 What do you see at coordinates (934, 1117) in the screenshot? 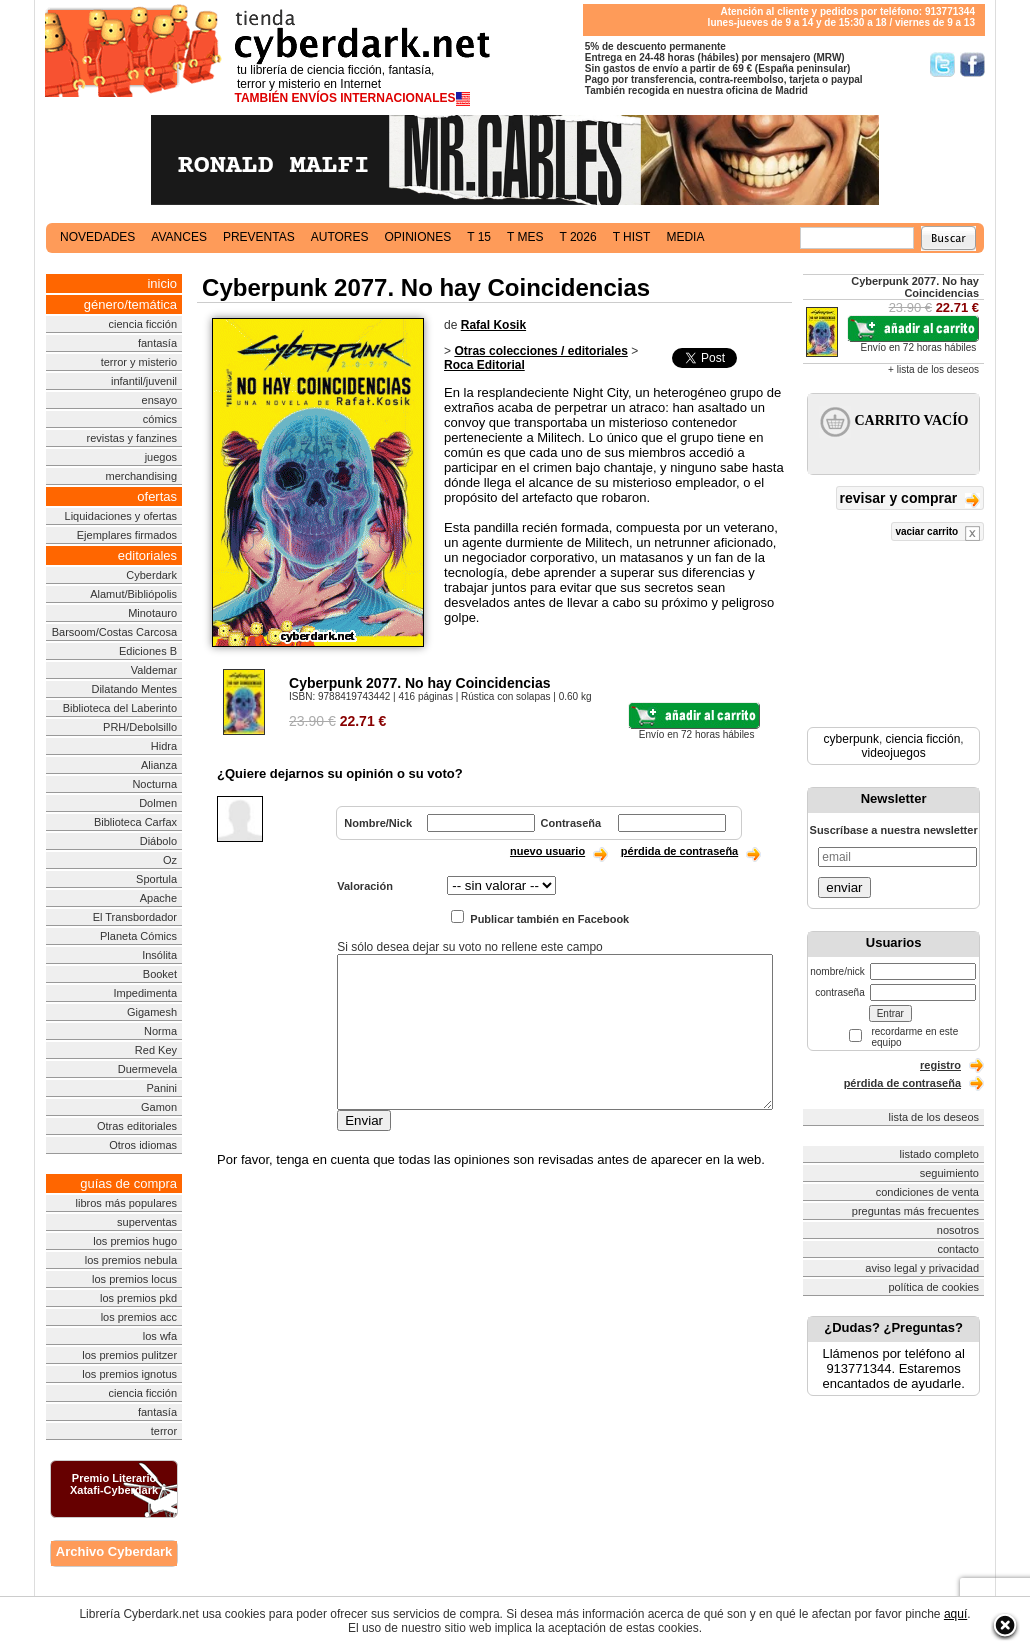
I see `lista de los deseos` at bounding box center [934, 1117].